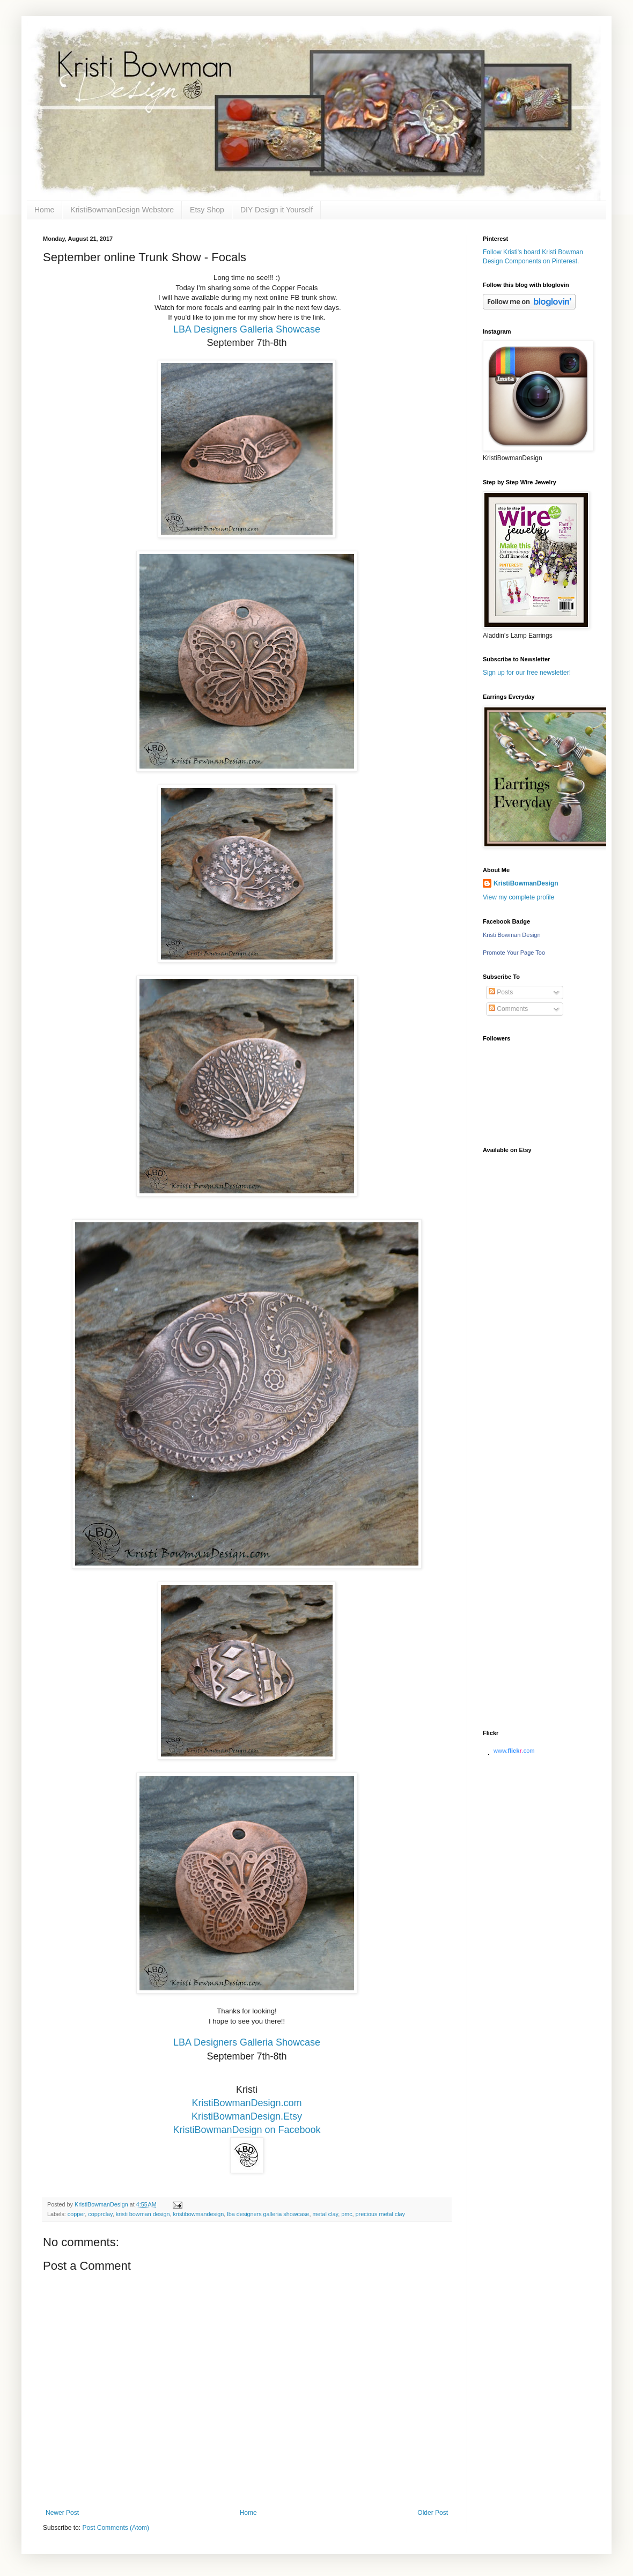  What do you see at coordinates (526, 883) in the screenshot?
I see `KristiBowmanDesign` at bounding box center [526, 883].